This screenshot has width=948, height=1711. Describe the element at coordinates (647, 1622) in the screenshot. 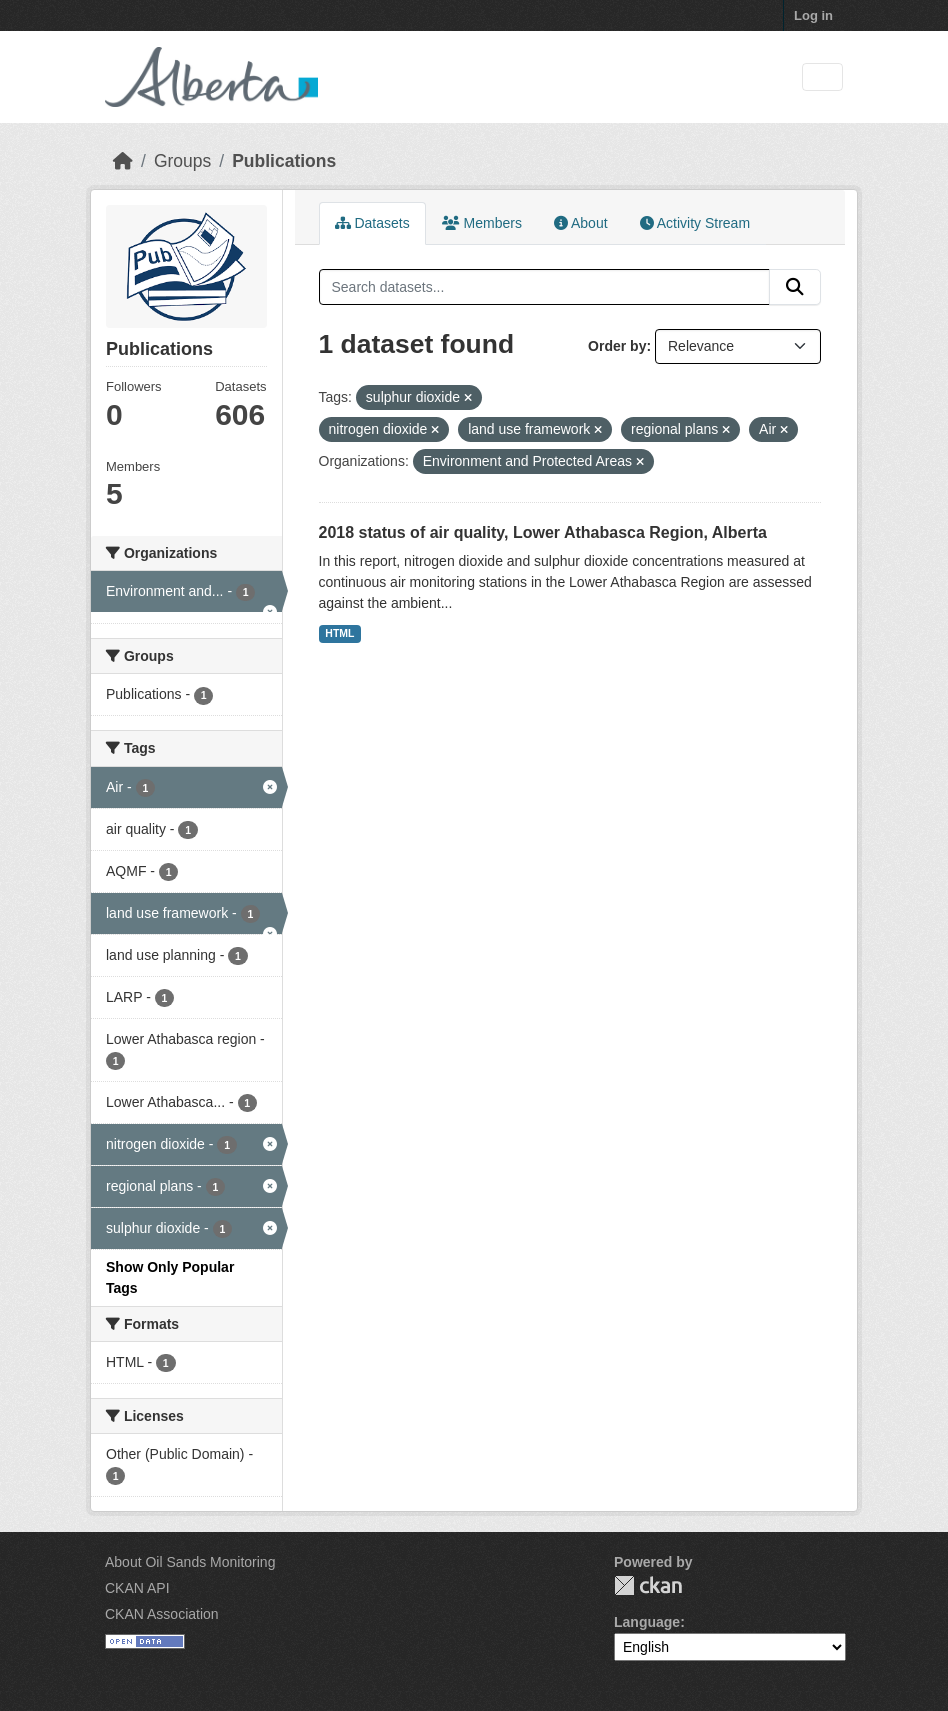

I see `Language` at that location.